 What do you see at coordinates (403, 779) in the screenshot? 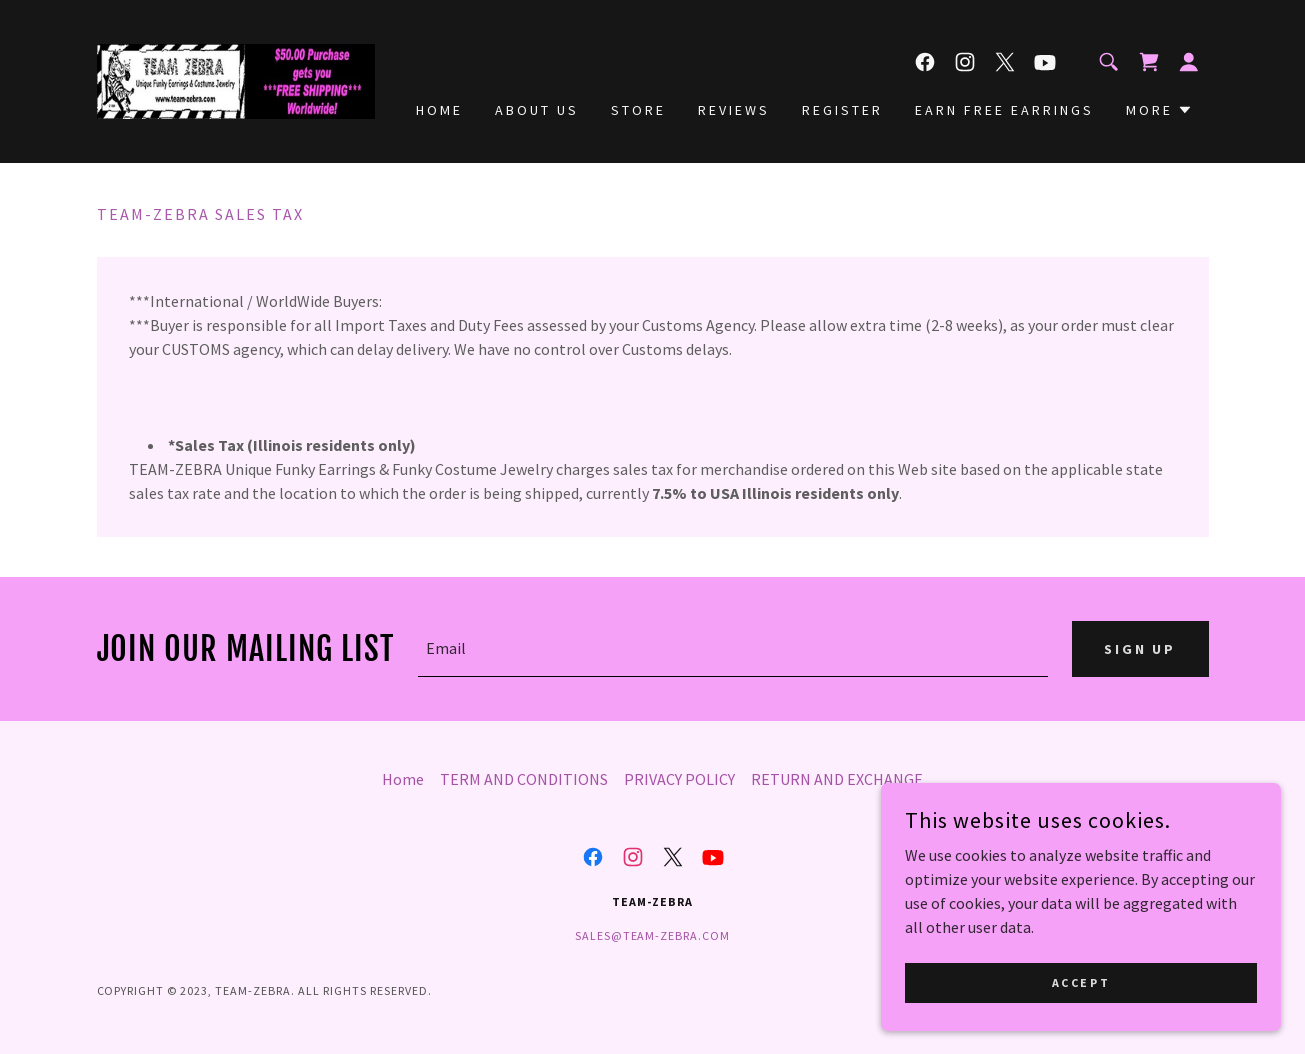
I see `Home [button]` at bounding box center [403, 779].